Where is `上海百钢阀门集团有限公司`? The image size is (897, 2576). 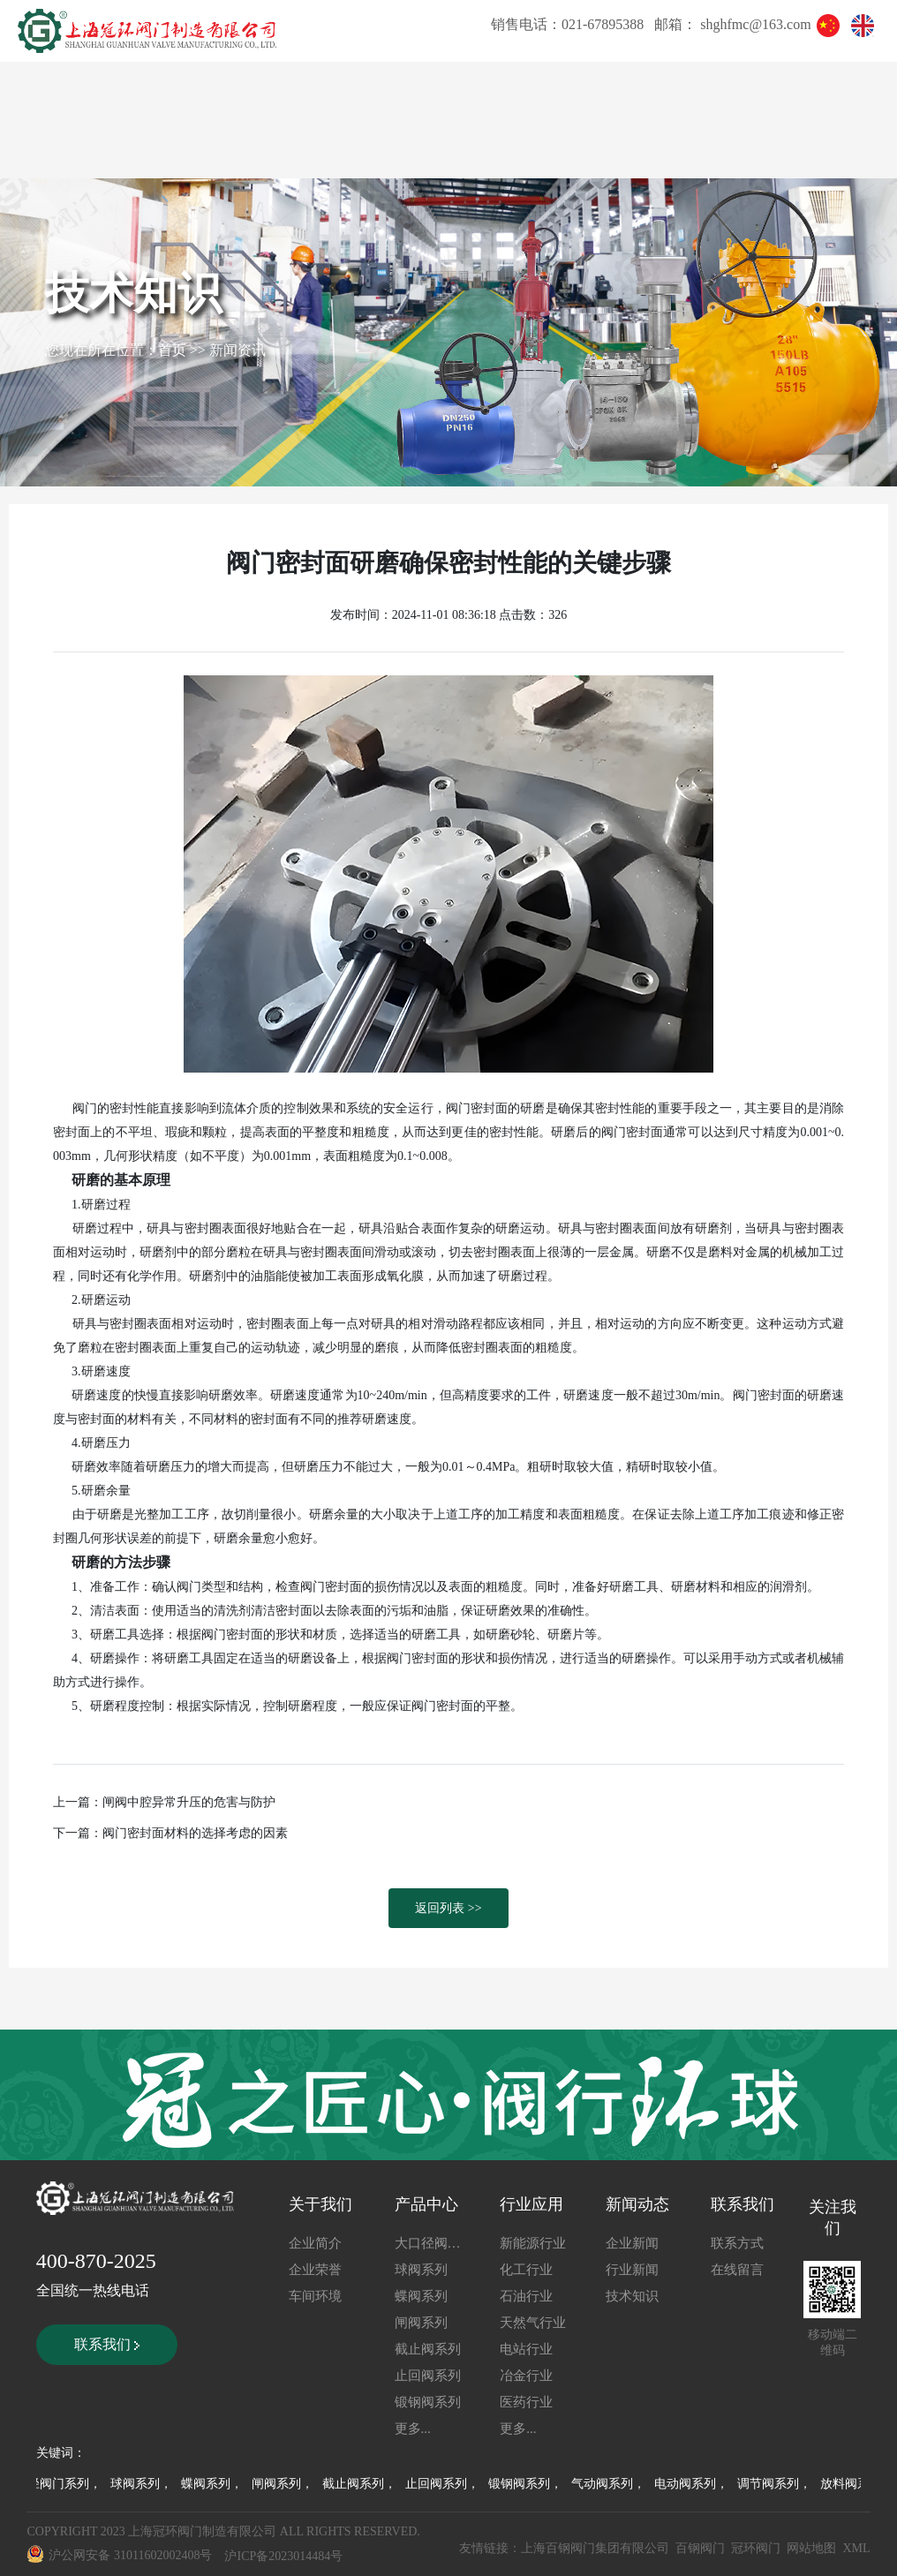
上海百钢阀门集团有限公司 is located at coordinates (595, 2548).